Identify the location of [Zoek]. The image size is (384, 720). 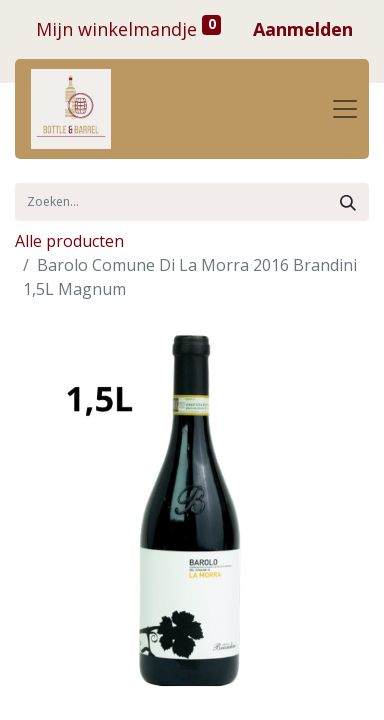
(348, 202).